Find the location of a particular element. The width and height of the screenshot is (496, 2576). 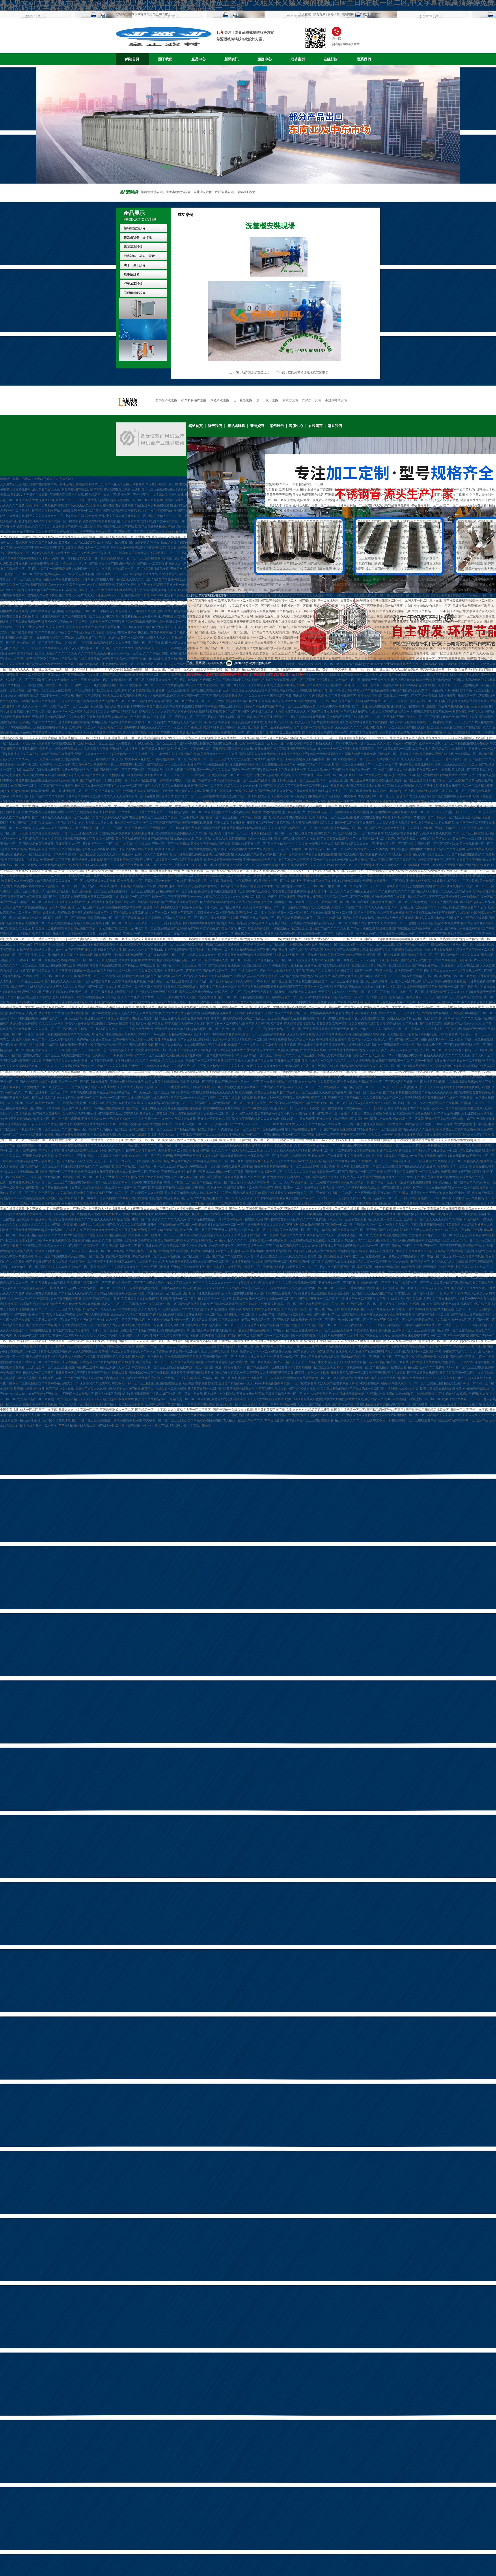

丝袜一区二区三区四区在线观看 is located at coordinates (182, 944).